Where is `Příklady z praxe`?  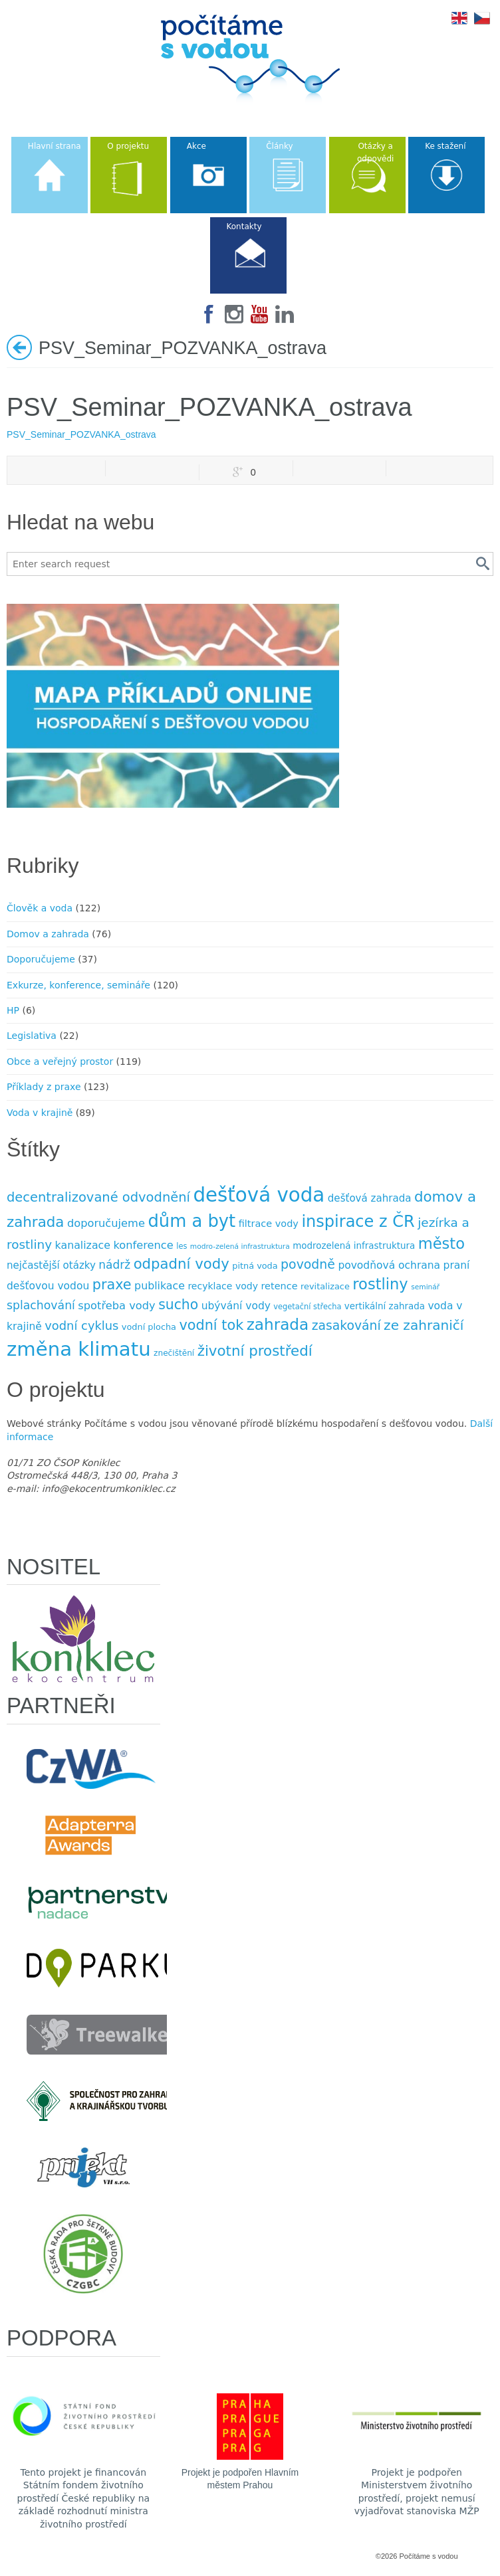 Příklady z praxe is located at coordinates (44, 1086).